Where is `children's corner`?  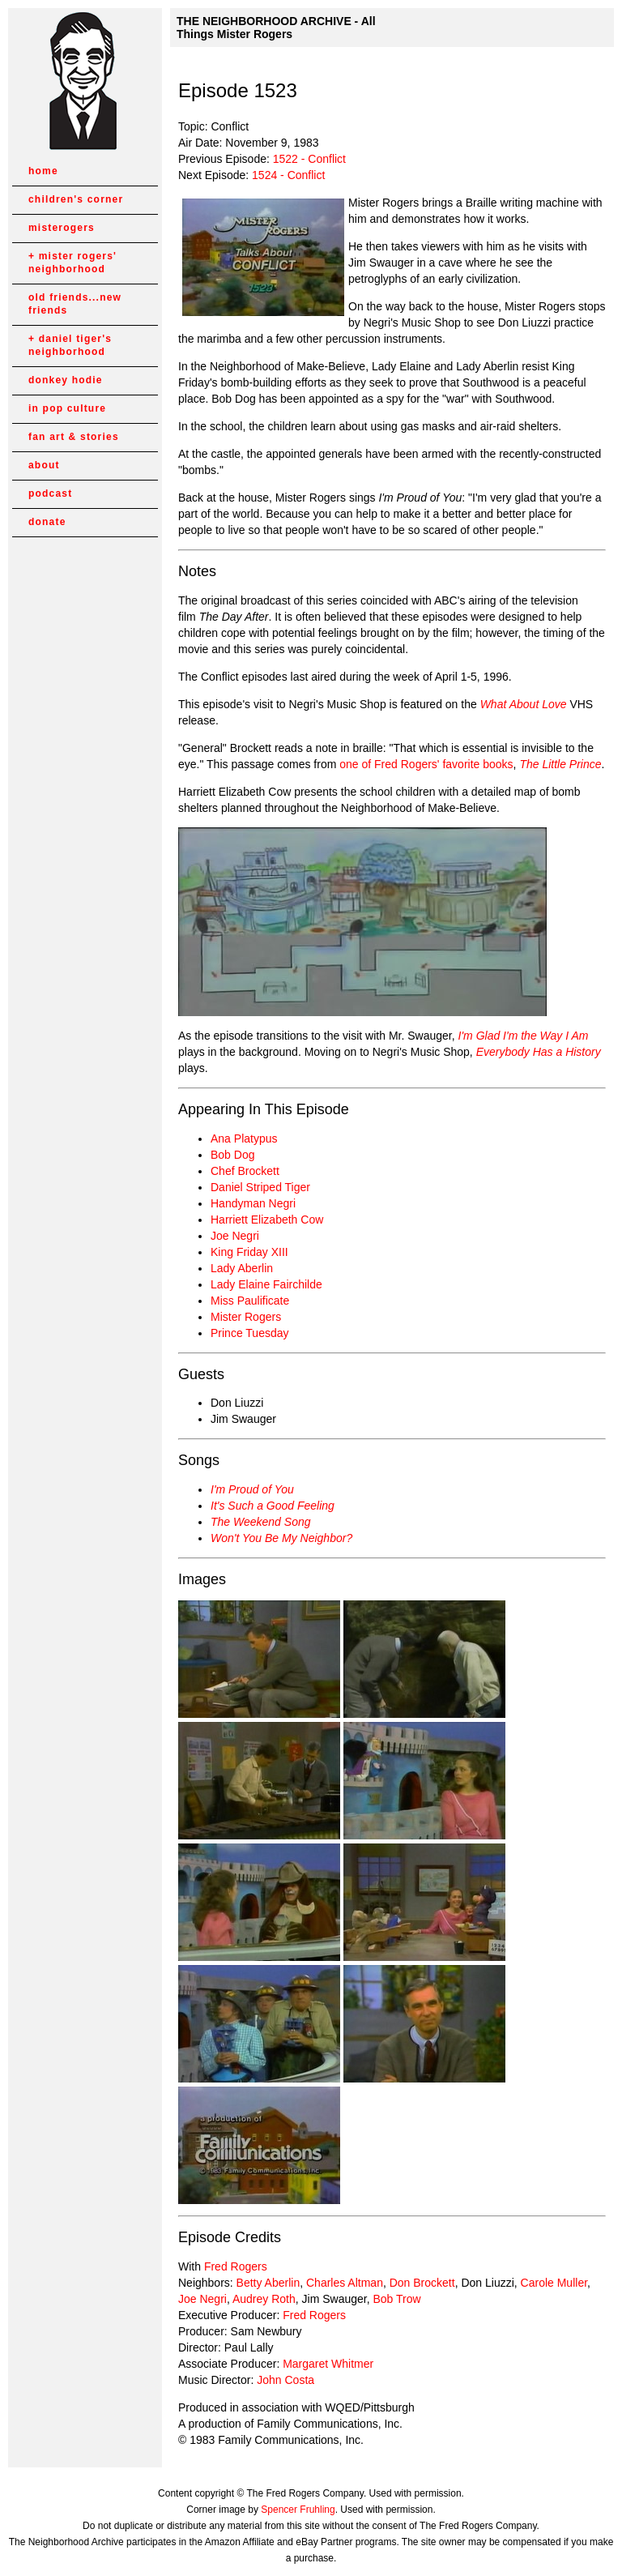
children's corner is located at coordinates (75, 199).